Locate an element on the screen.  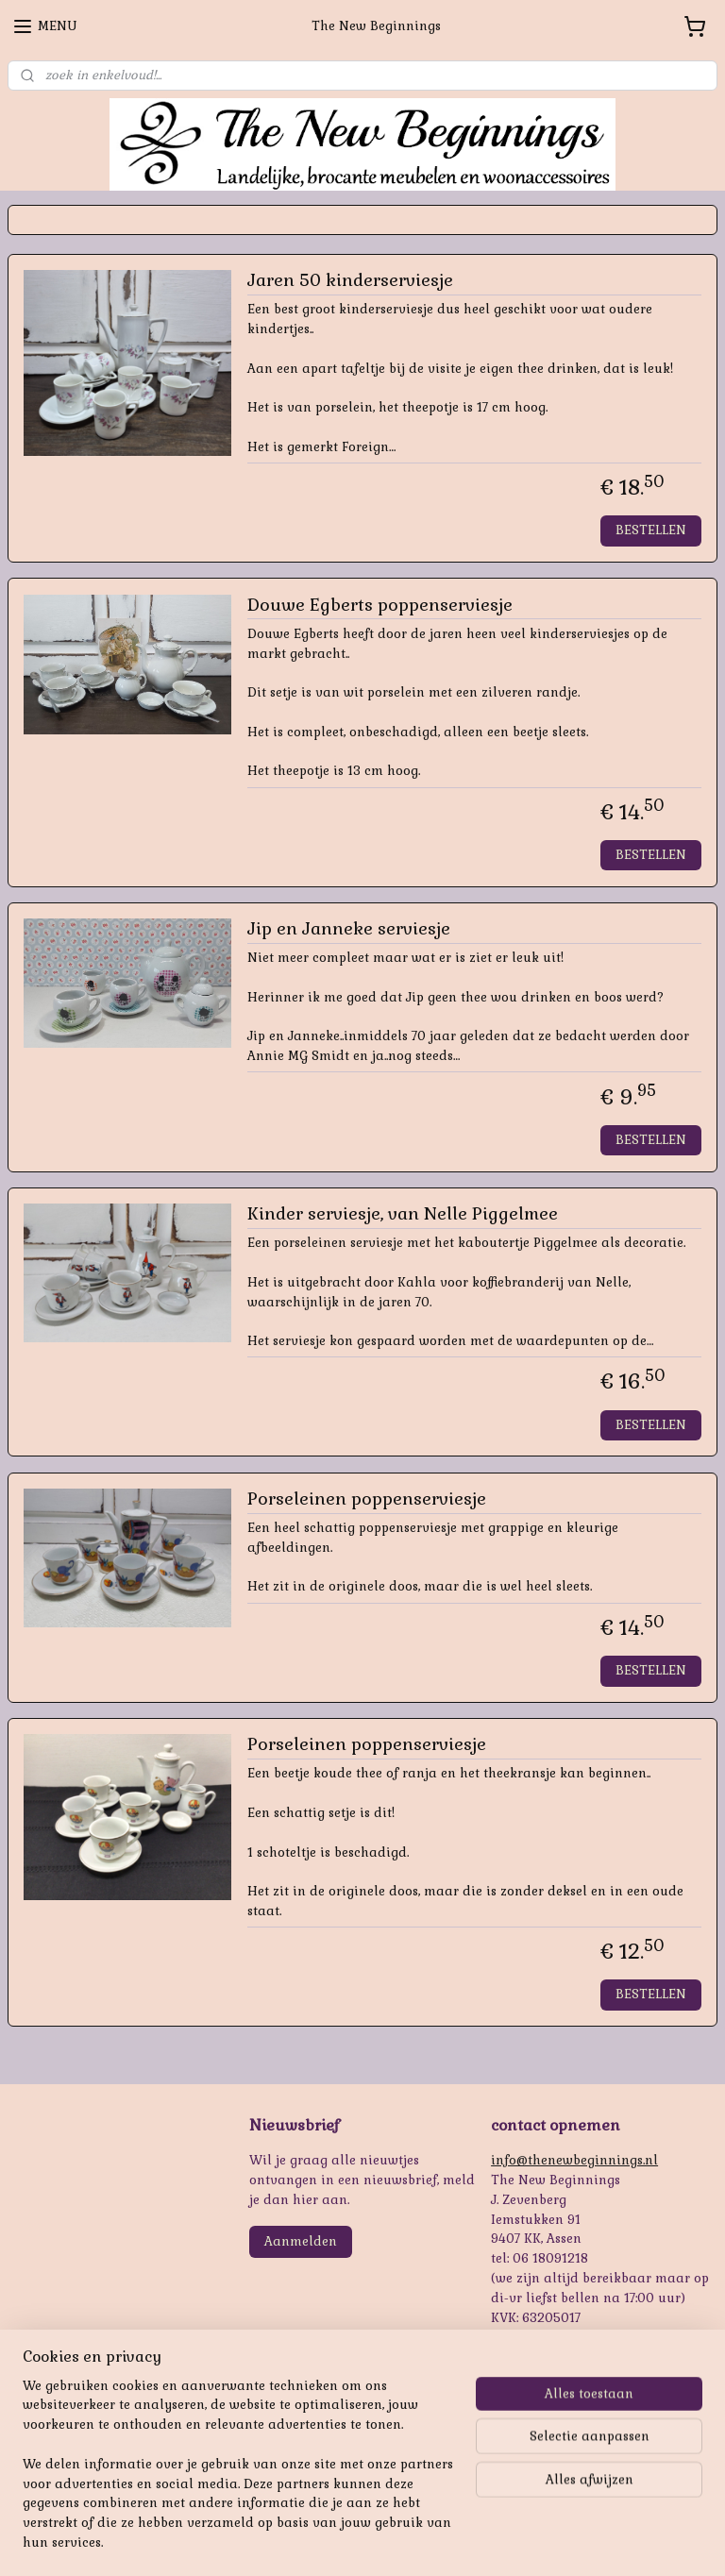
Mijnwebwinkel is located at coordinates (579, 2541).